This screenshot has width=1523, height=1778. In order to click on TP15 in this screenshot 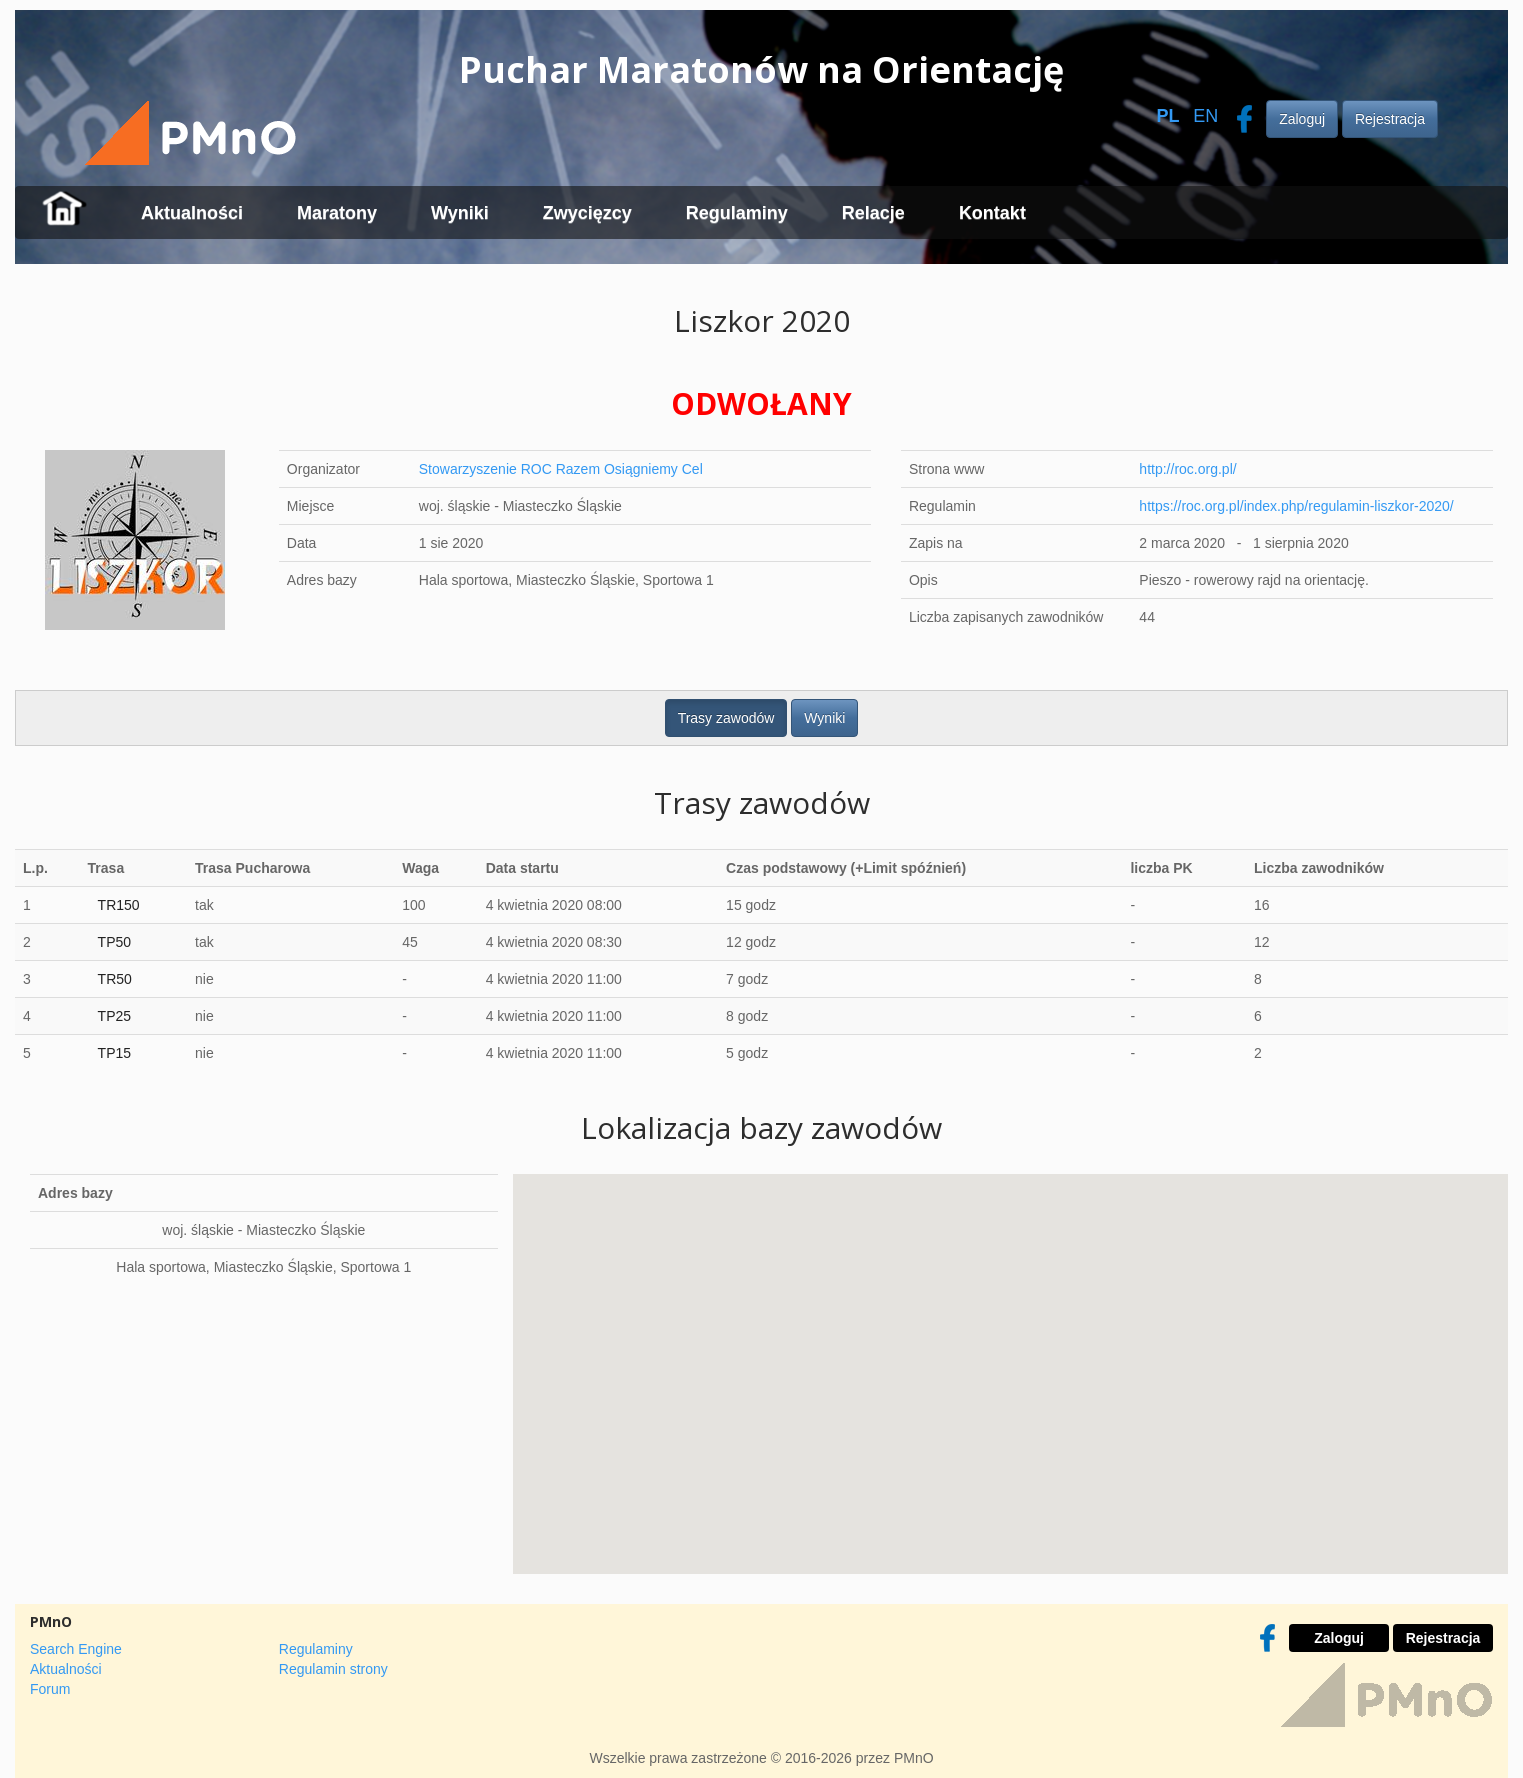, I will do `click(114, 1053)`.